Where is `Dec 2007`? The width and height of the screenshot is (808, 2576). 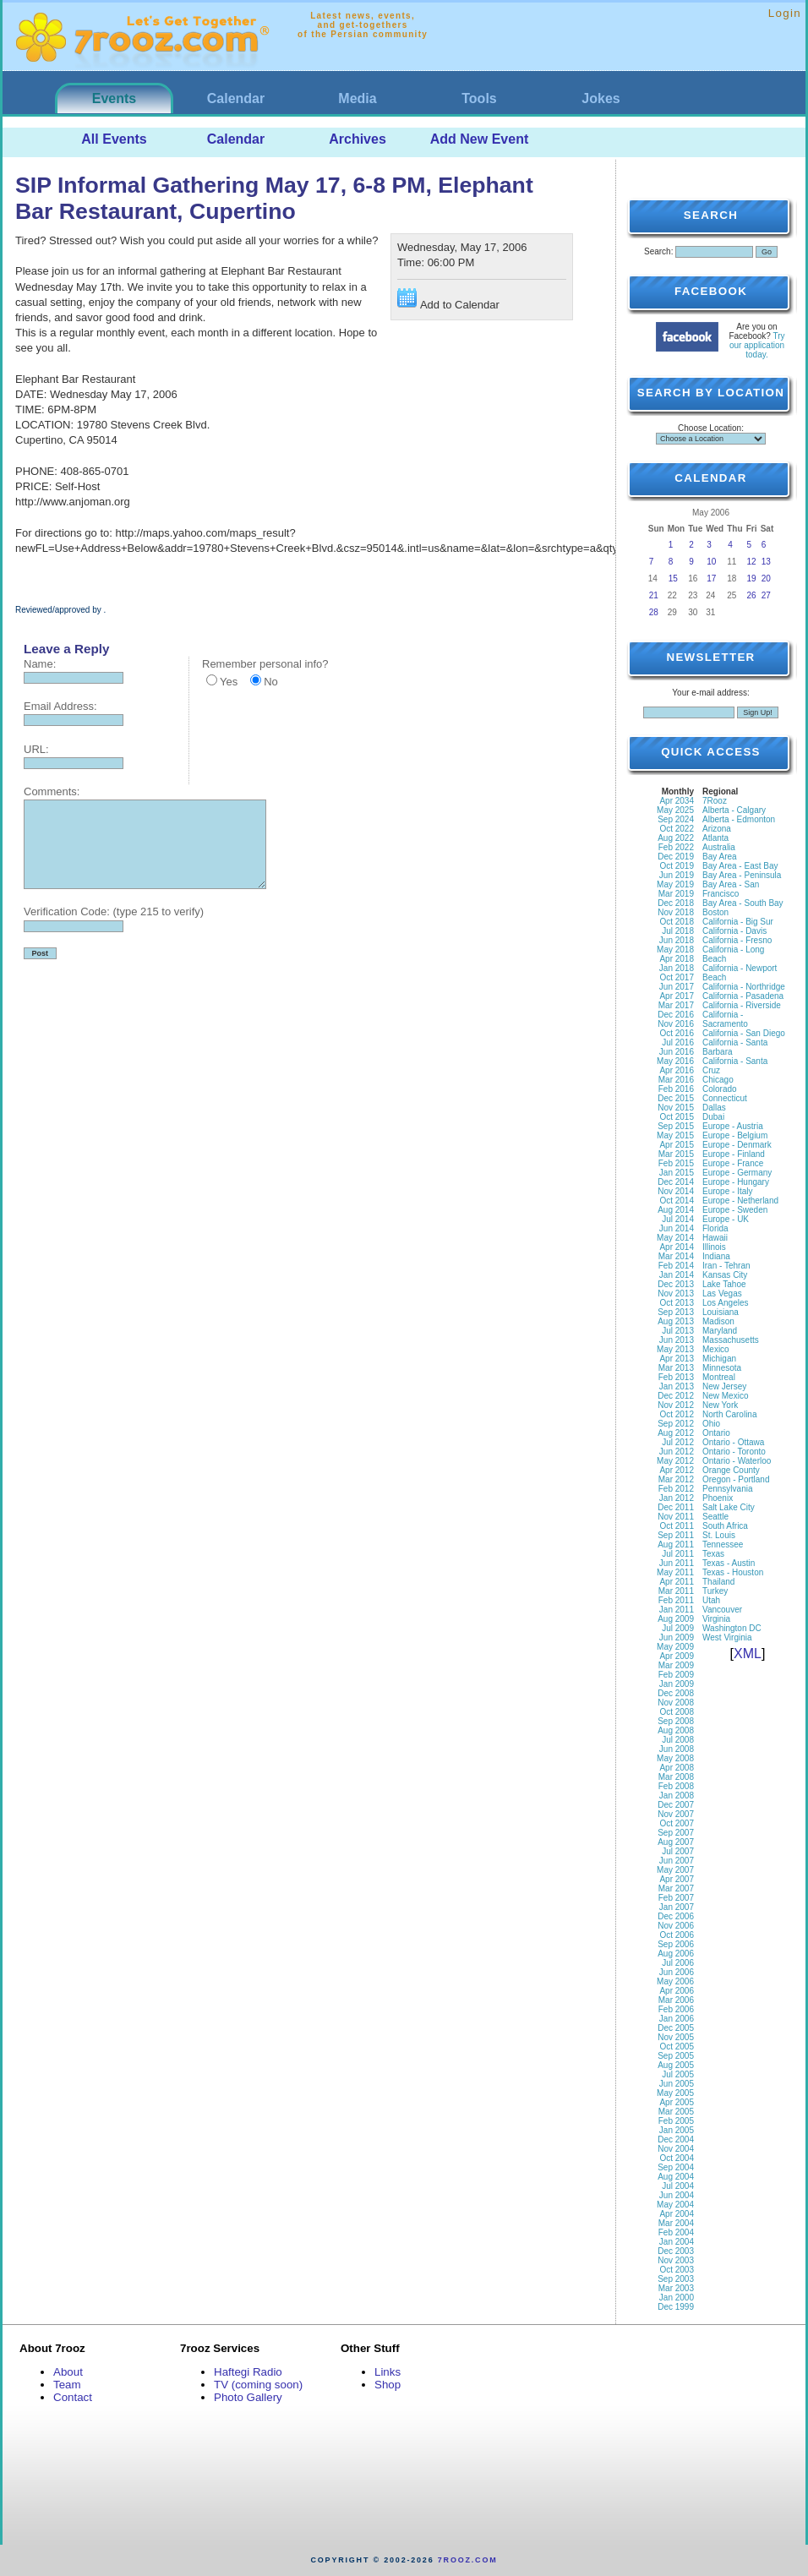 Dec 2007 is located at coordinates (676, 1804).